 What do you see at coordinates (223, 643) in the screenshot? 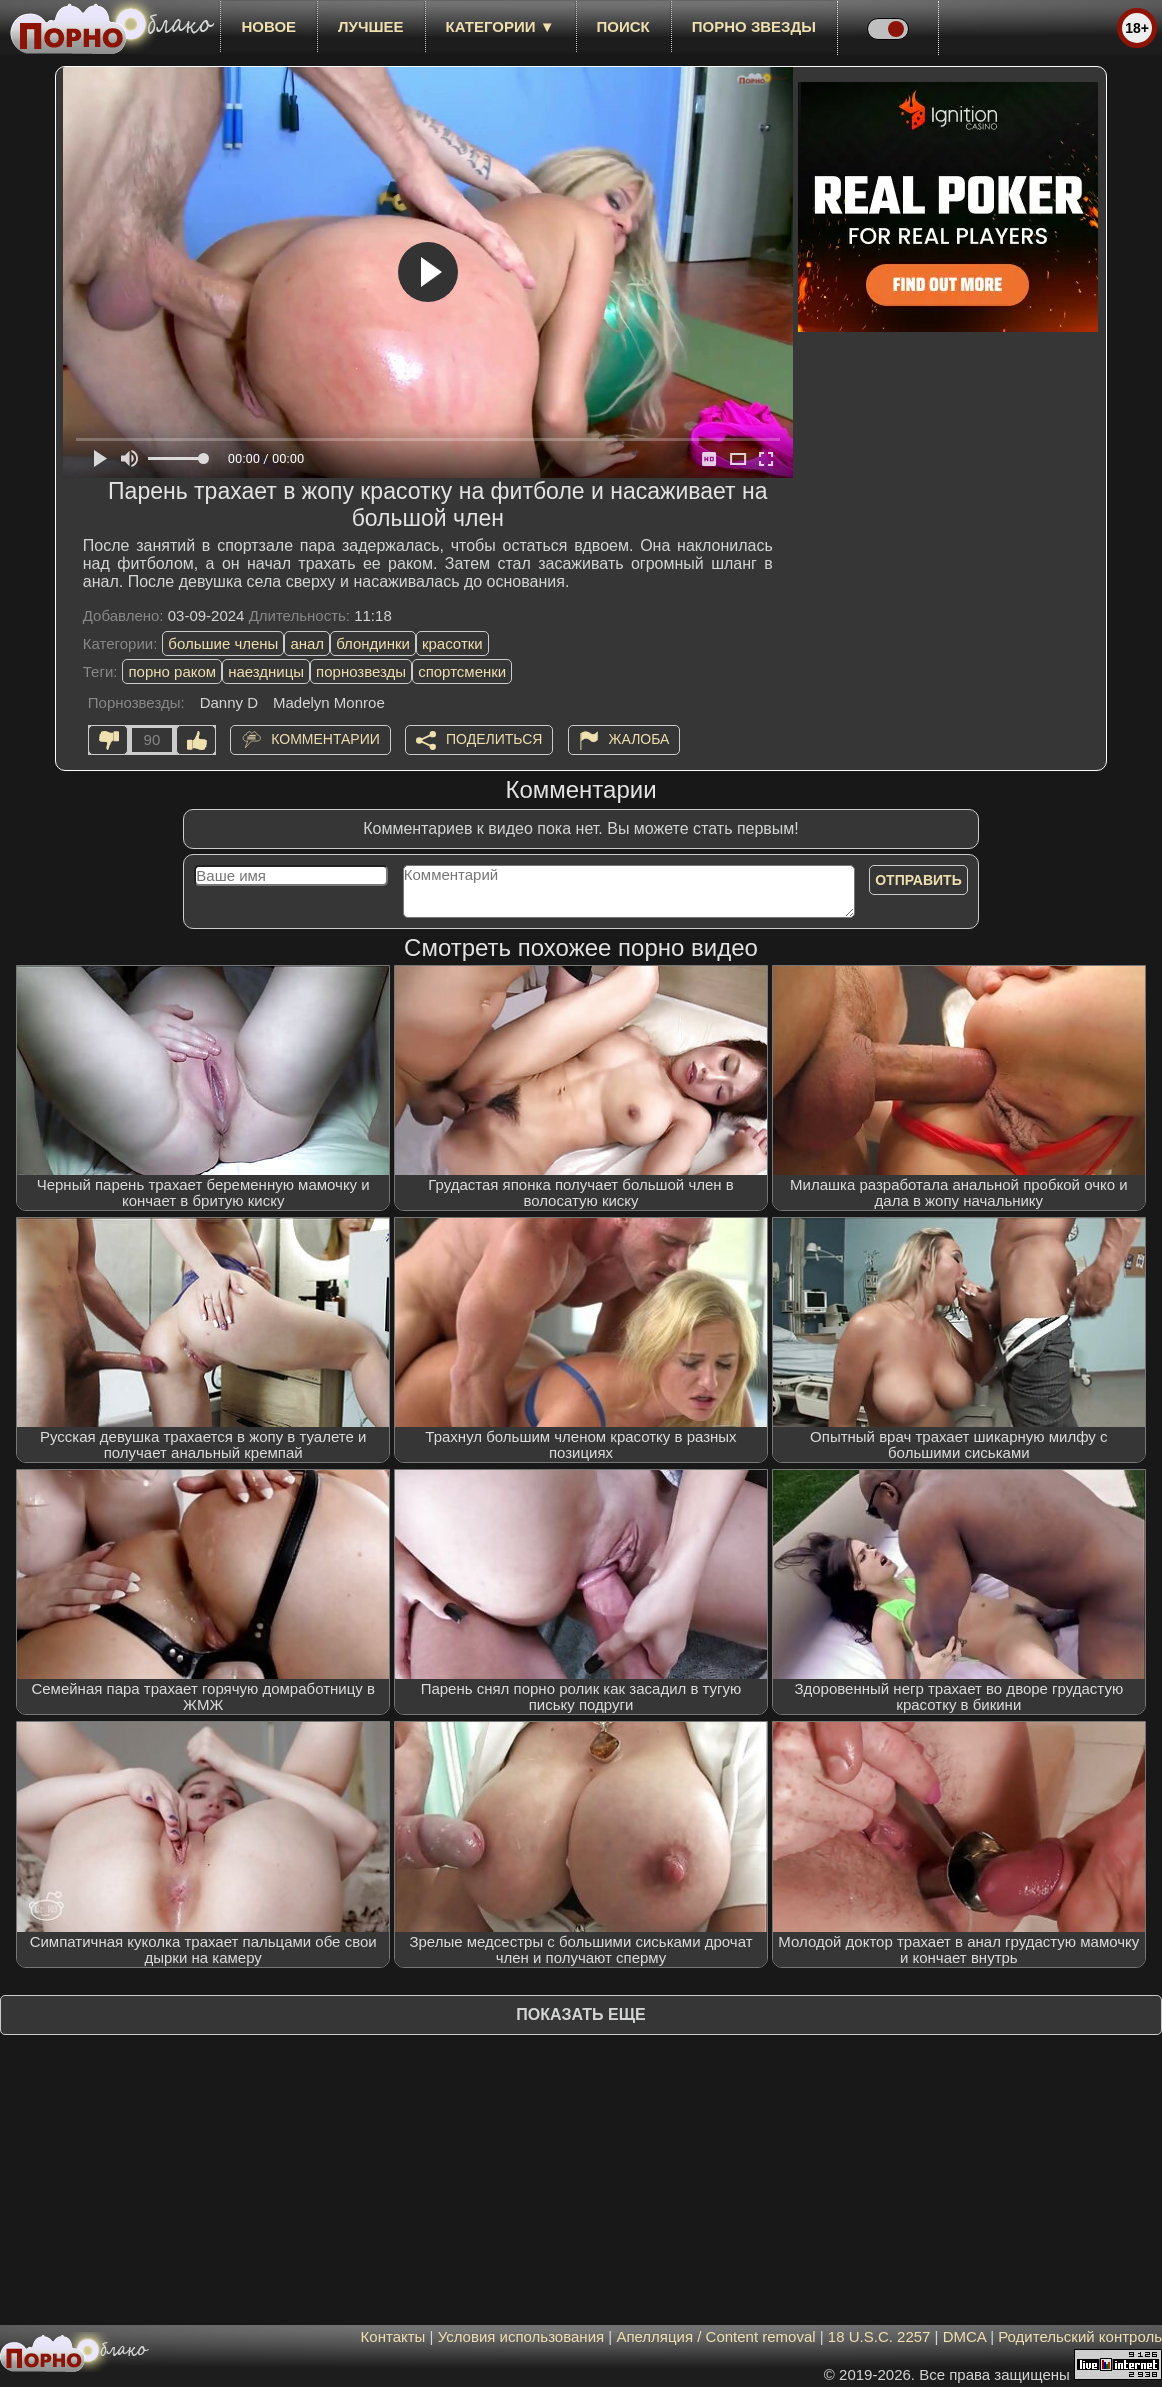
I see `большие члены` at bounding box center [223, 643].